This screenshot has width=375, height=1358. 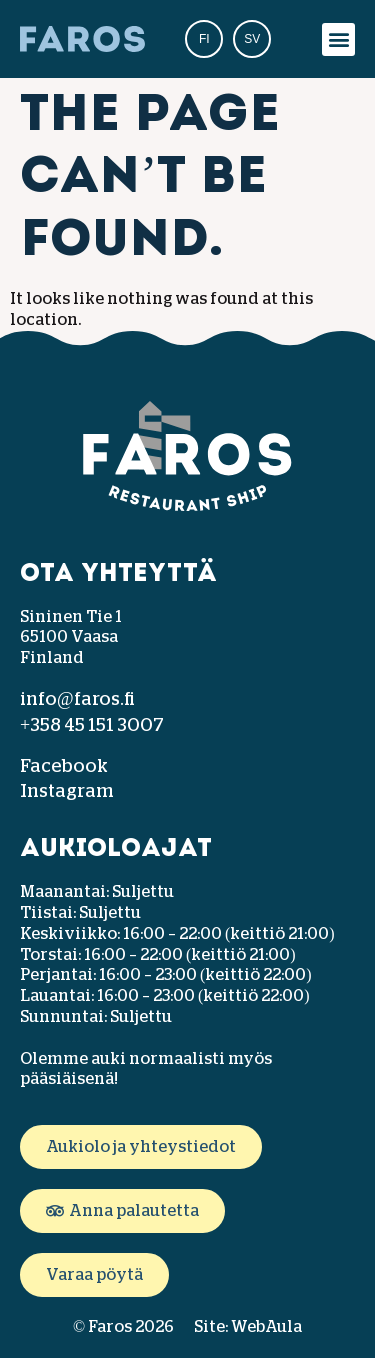 What do you see at coordinates (248, 1327) in the screenshot?
I see `Site: WebAula` at bounding box center [248, 1327].